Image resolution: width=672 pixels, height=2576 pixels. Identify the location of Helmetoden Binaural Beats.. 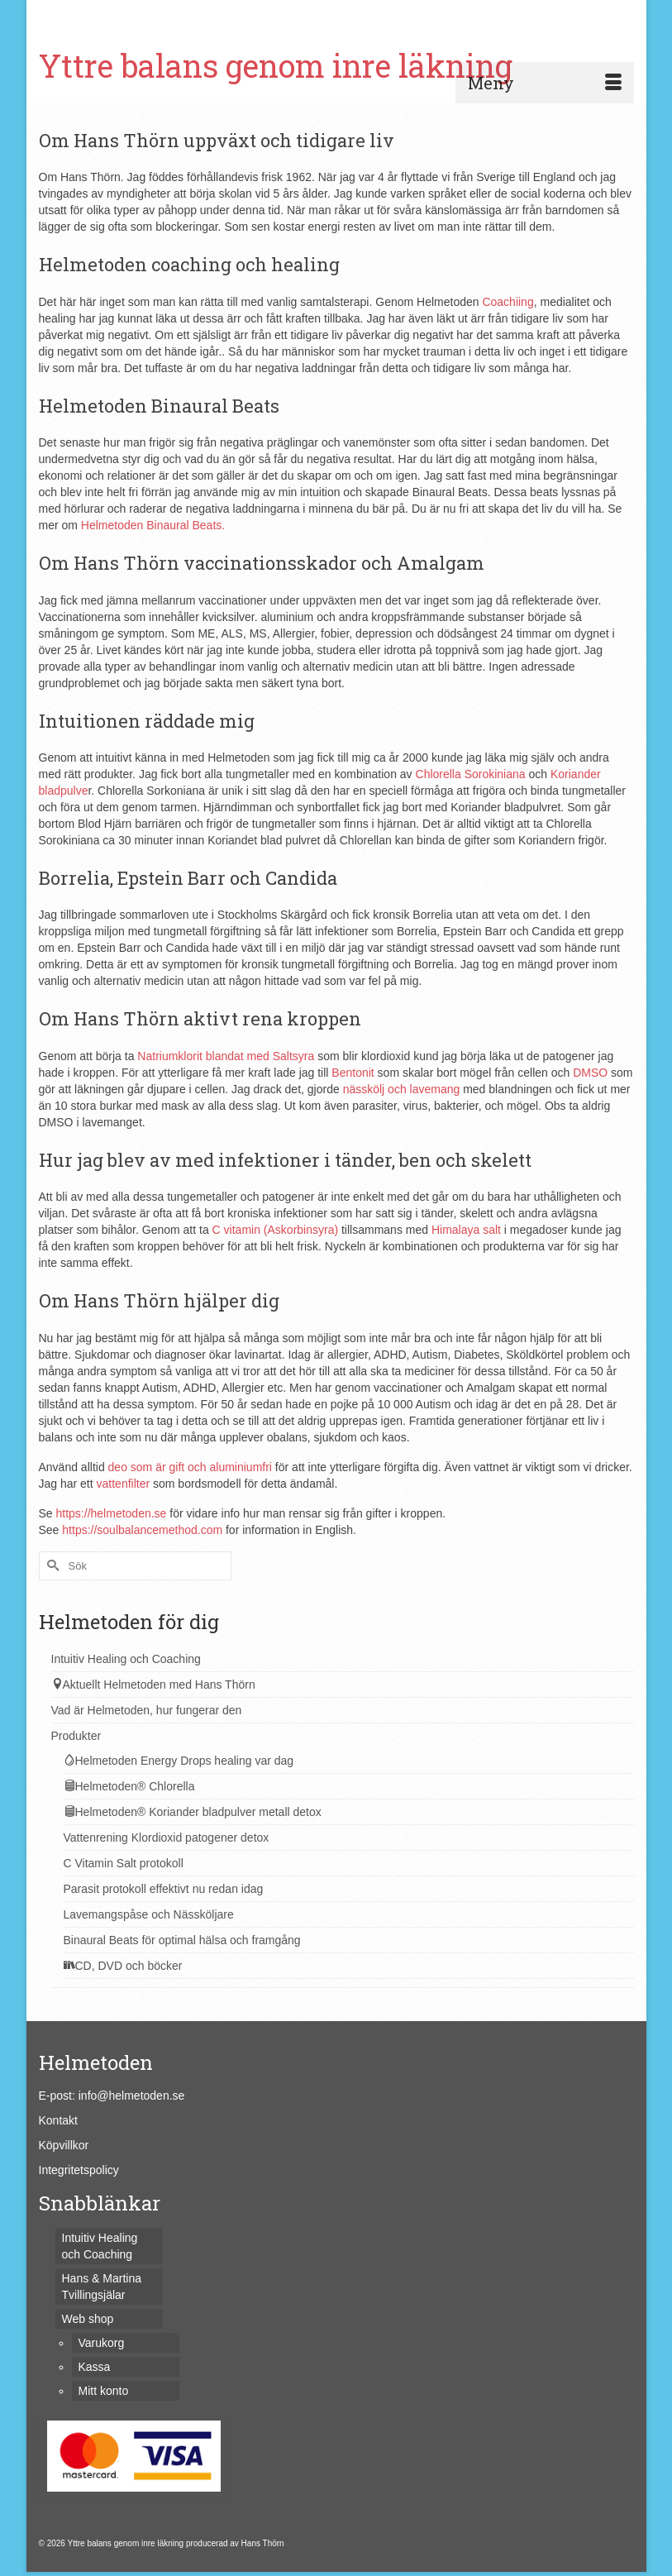
(153, 525).